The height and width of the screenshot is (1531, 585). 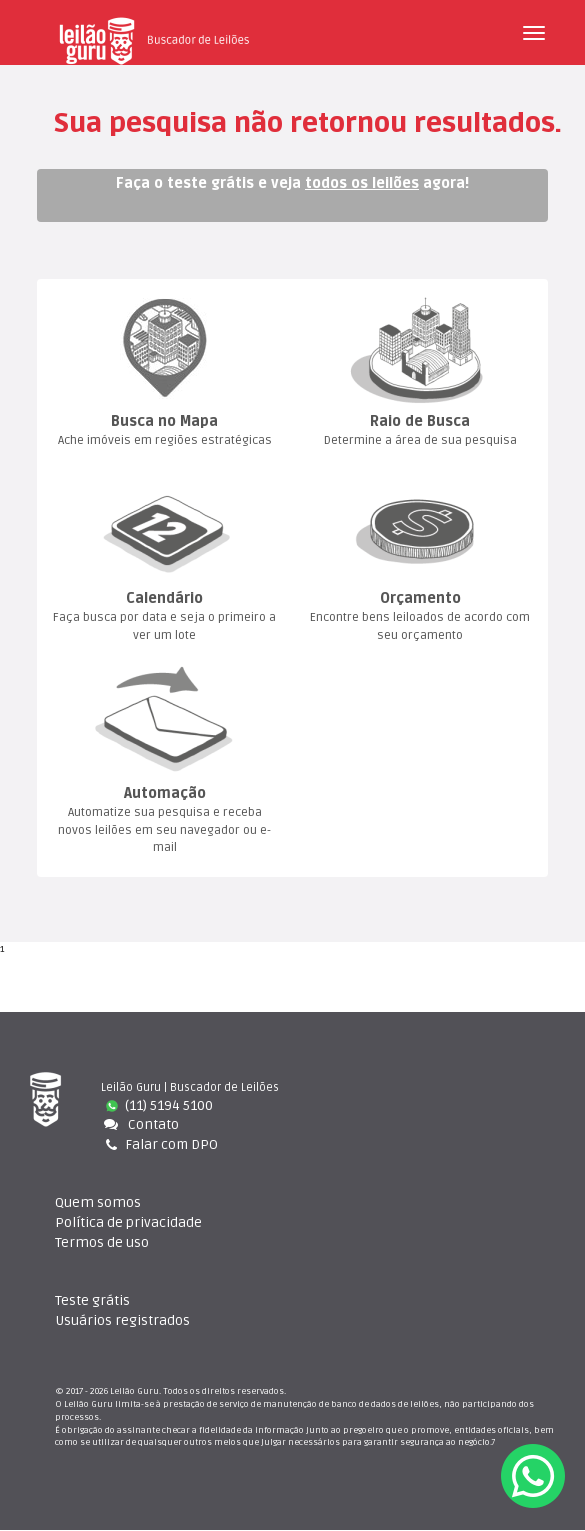 What do you see at coordinates (122, 1321) in the screenshot?
I see `Usuários registrado` at bounding box center [122, 1321].